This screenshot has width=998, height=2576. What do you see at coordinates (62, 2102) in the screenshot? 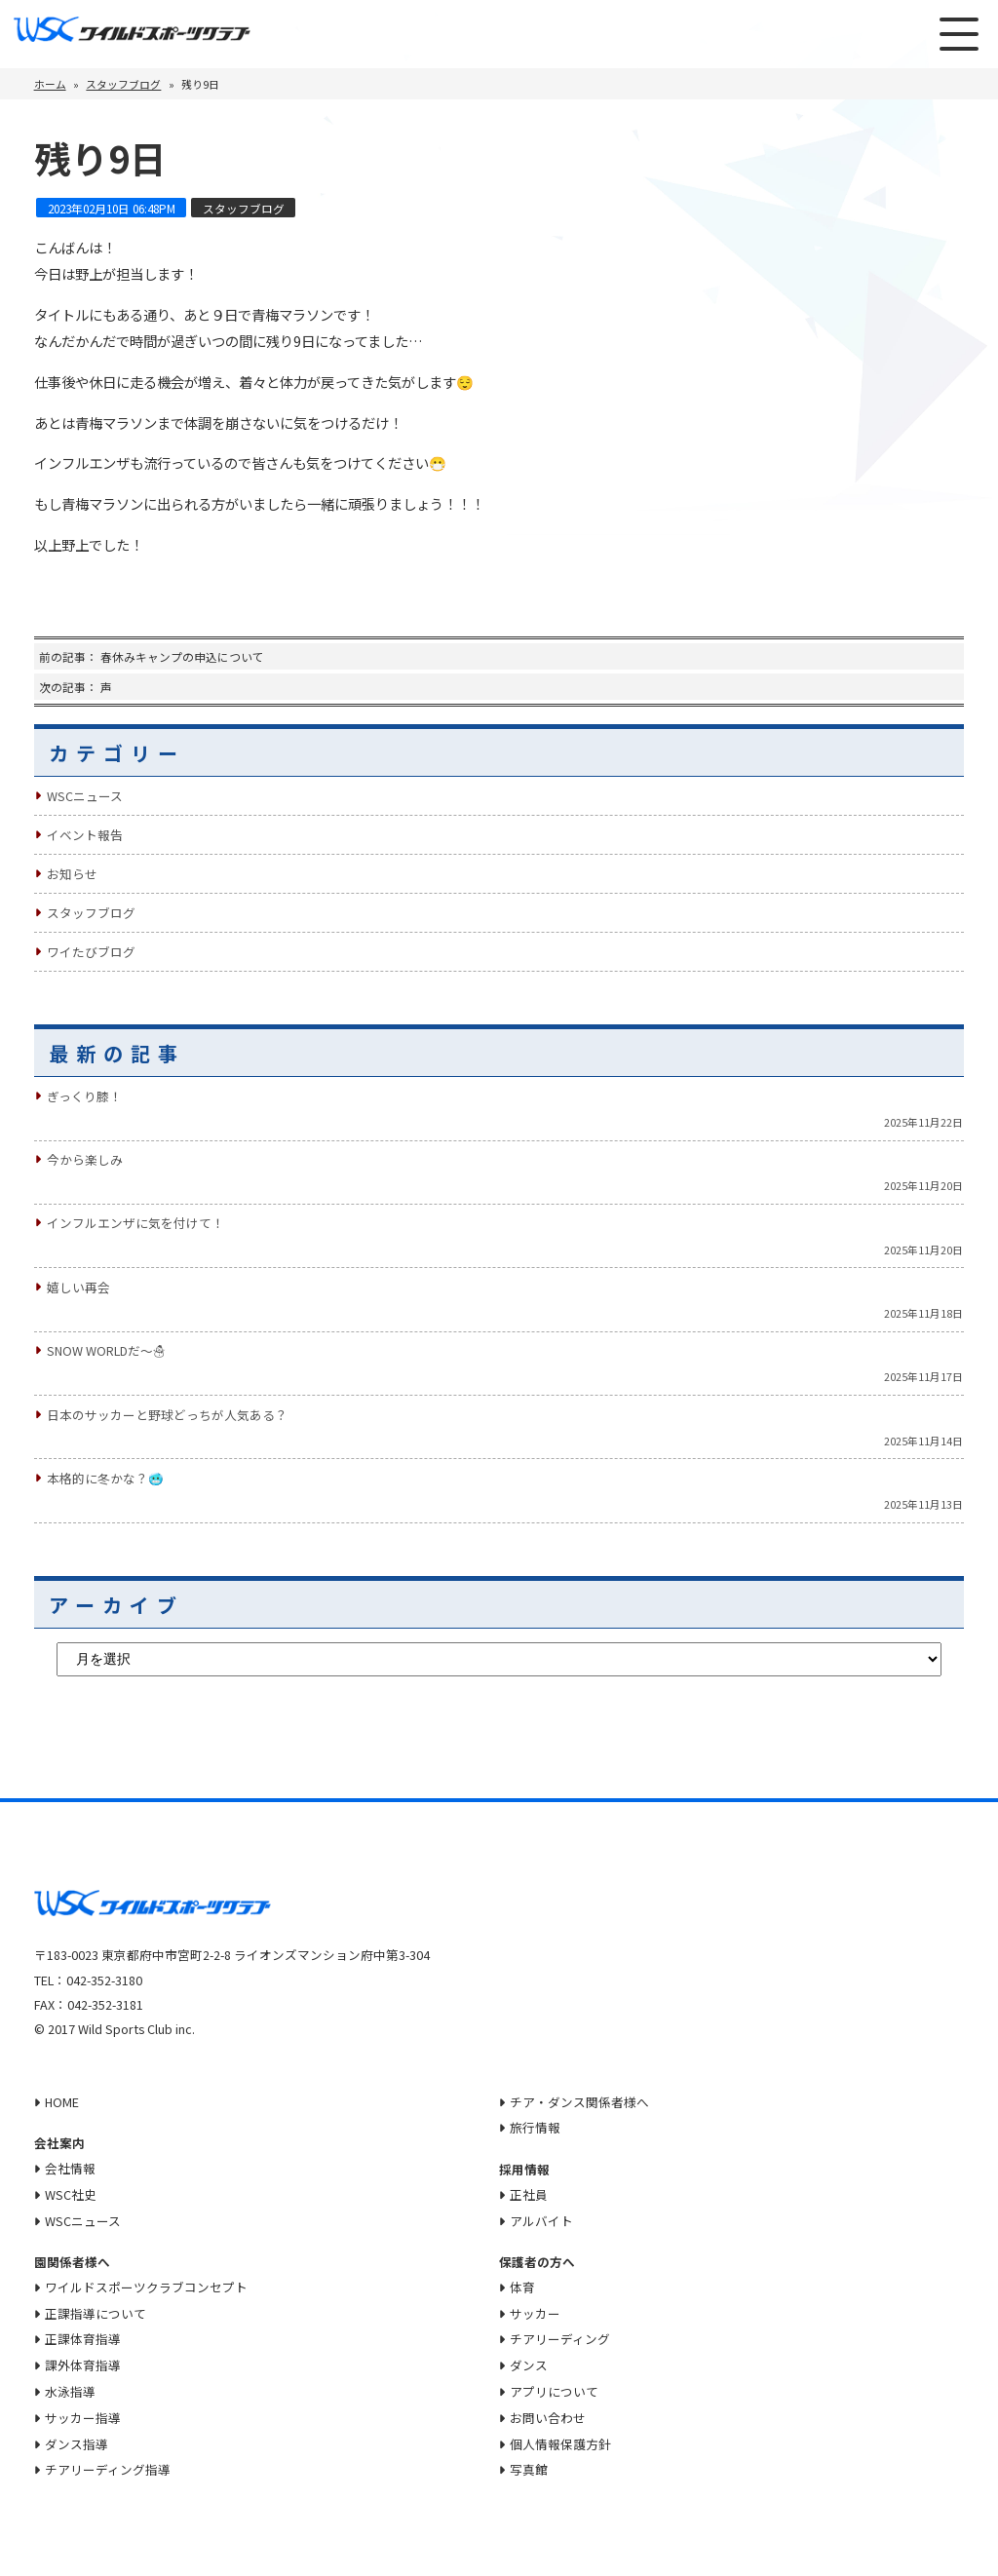
I see `HOME` at bounding box center [62, 2102].